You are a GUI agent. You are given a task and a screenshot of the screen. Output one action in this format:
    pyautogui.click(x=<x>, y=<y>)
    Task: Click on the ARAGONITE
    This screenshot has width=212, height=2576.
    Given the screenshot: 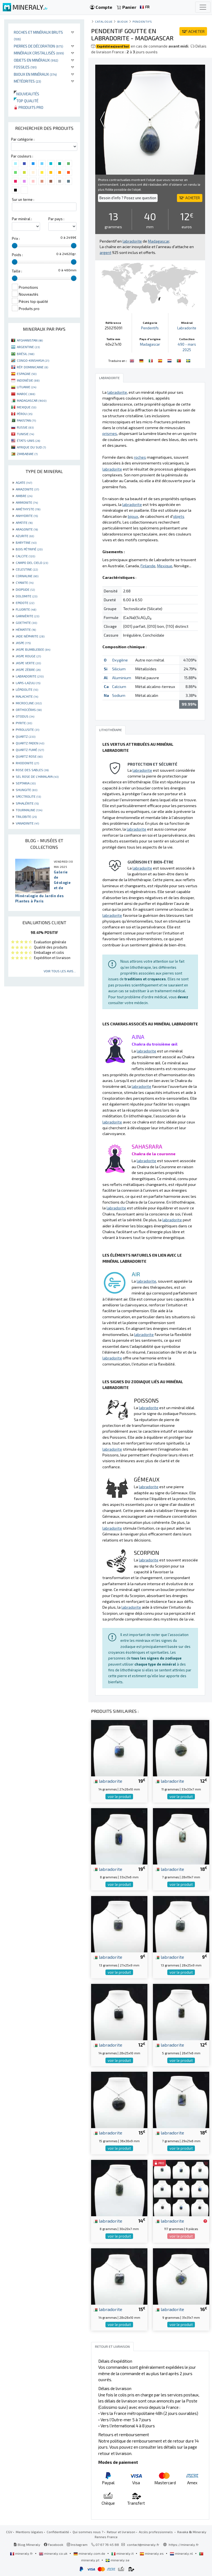 What is the action you would take?
    pyautogui.click(x=27, y=529)
    